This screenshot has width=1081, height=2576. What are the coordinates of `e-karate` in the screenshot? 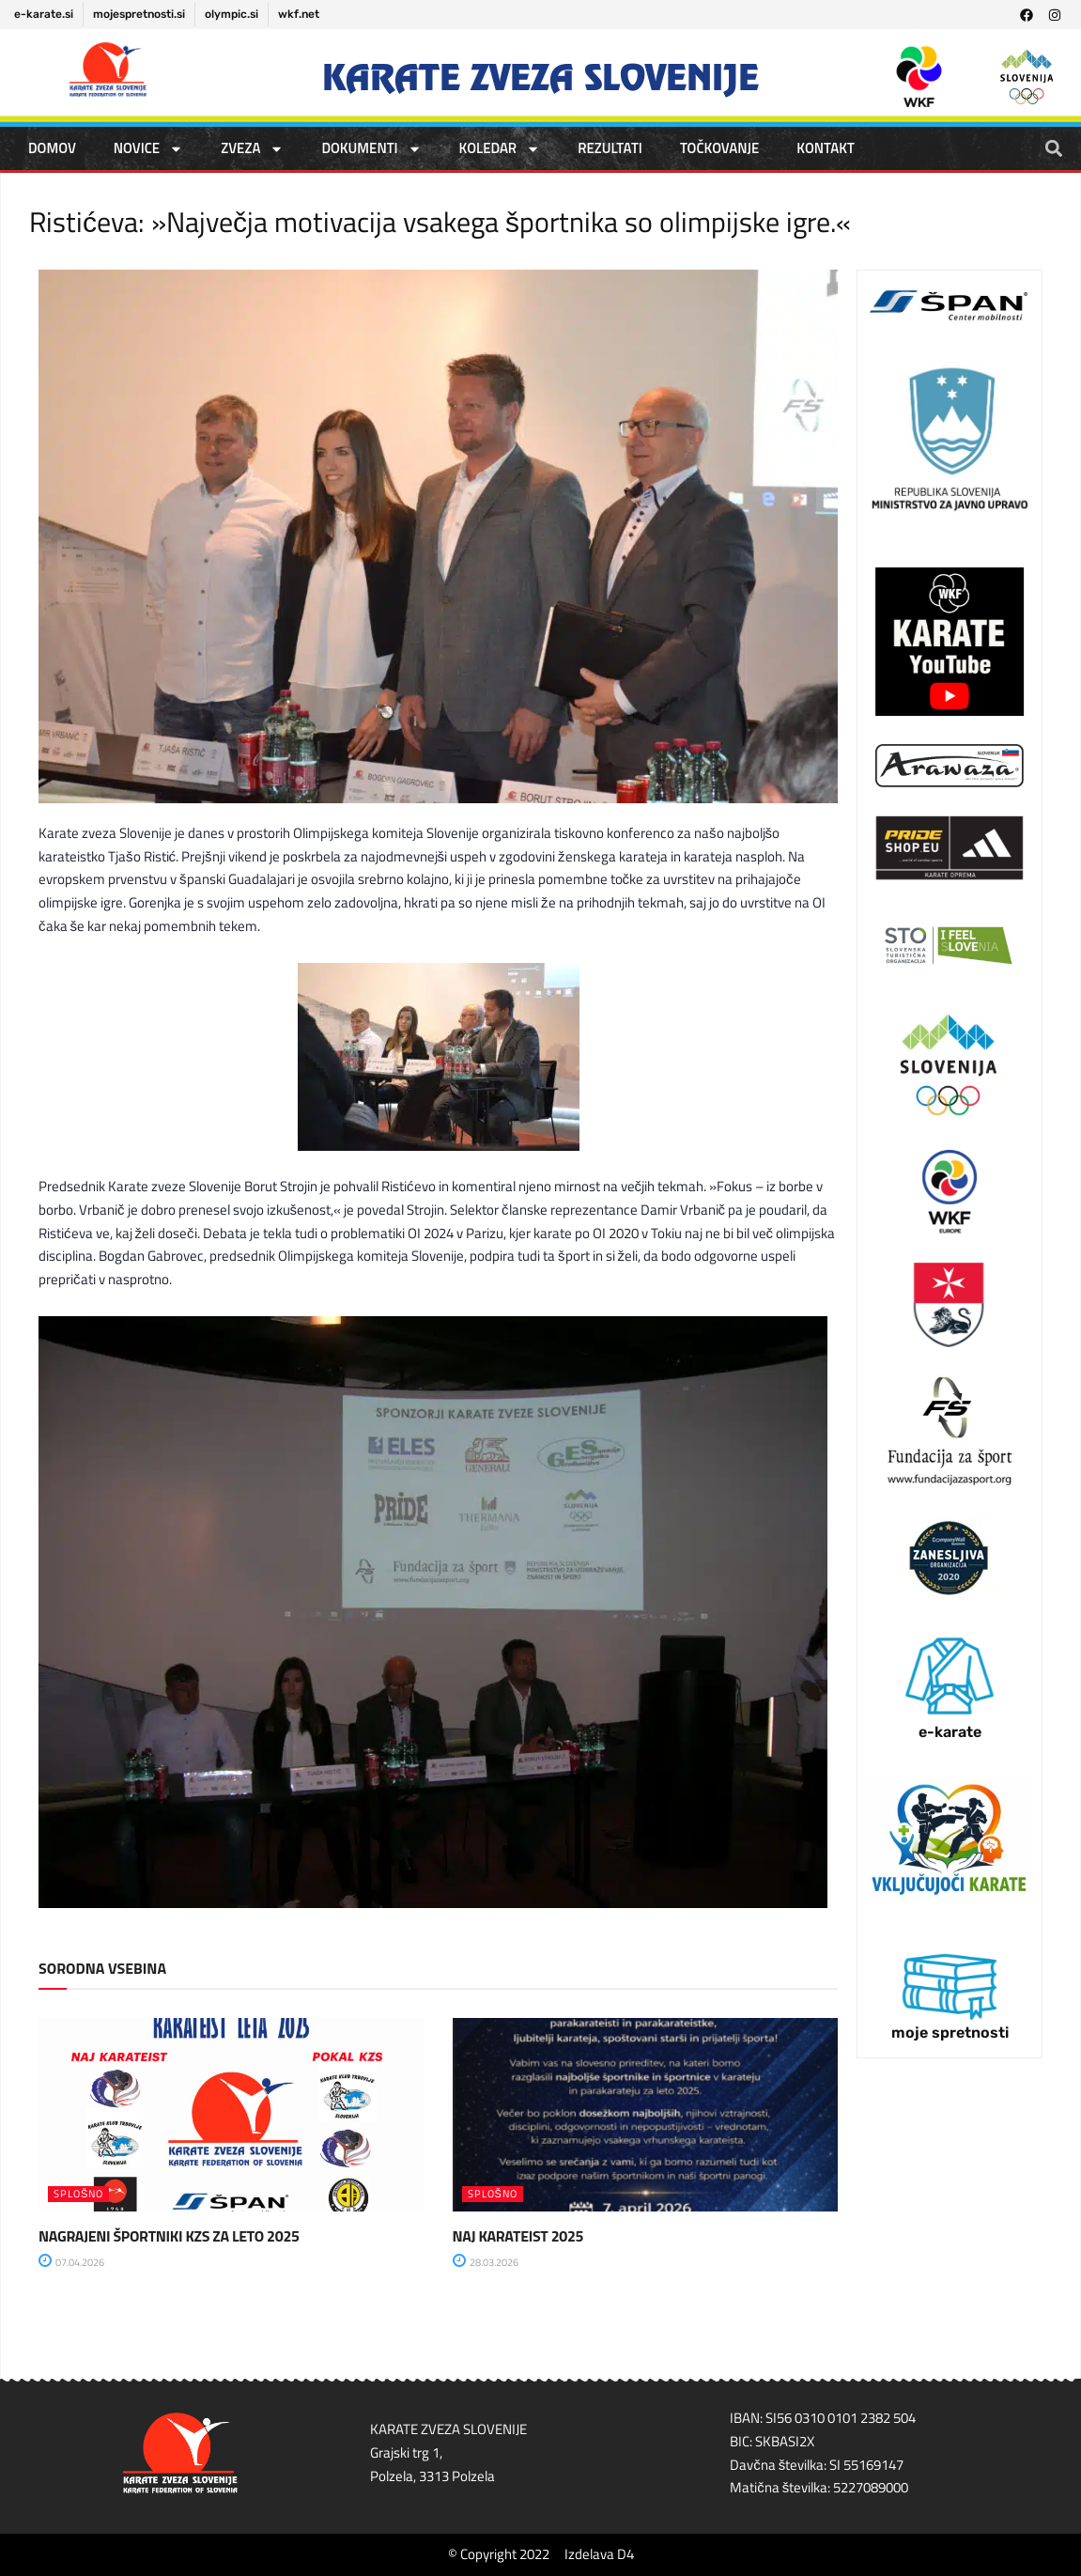 It's located at (950, 1732).